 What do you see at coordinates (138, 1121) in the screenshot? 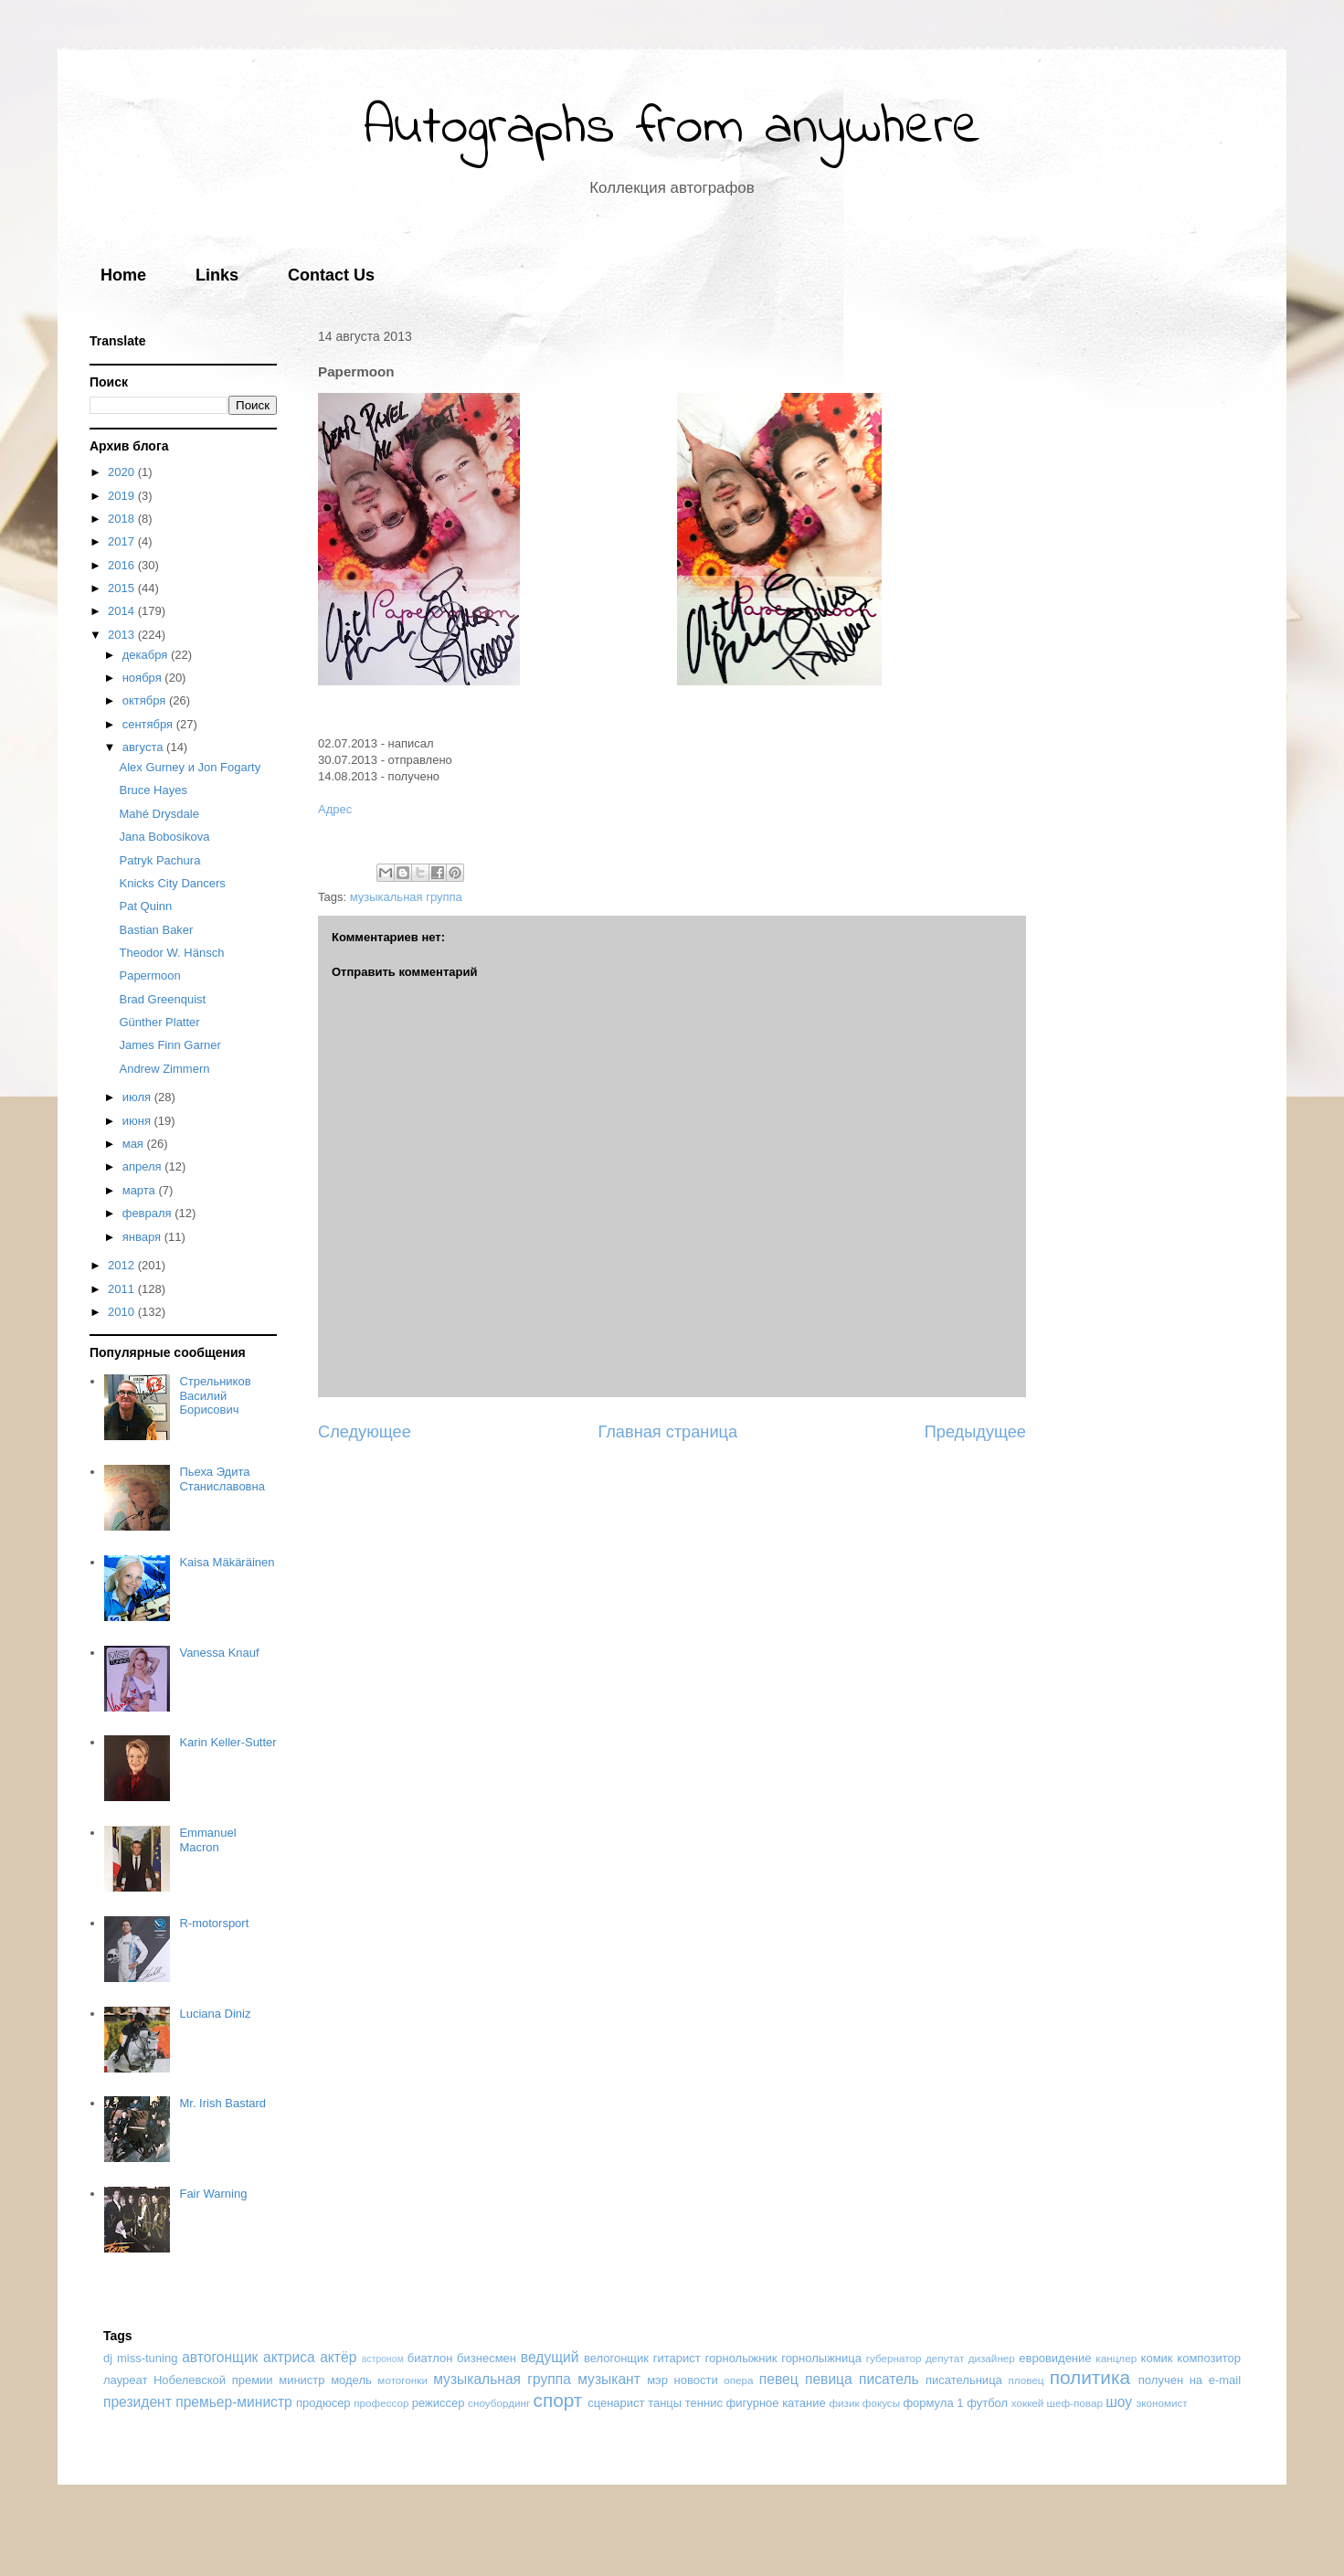
I see `июня` at bounding box center [138, 1121].